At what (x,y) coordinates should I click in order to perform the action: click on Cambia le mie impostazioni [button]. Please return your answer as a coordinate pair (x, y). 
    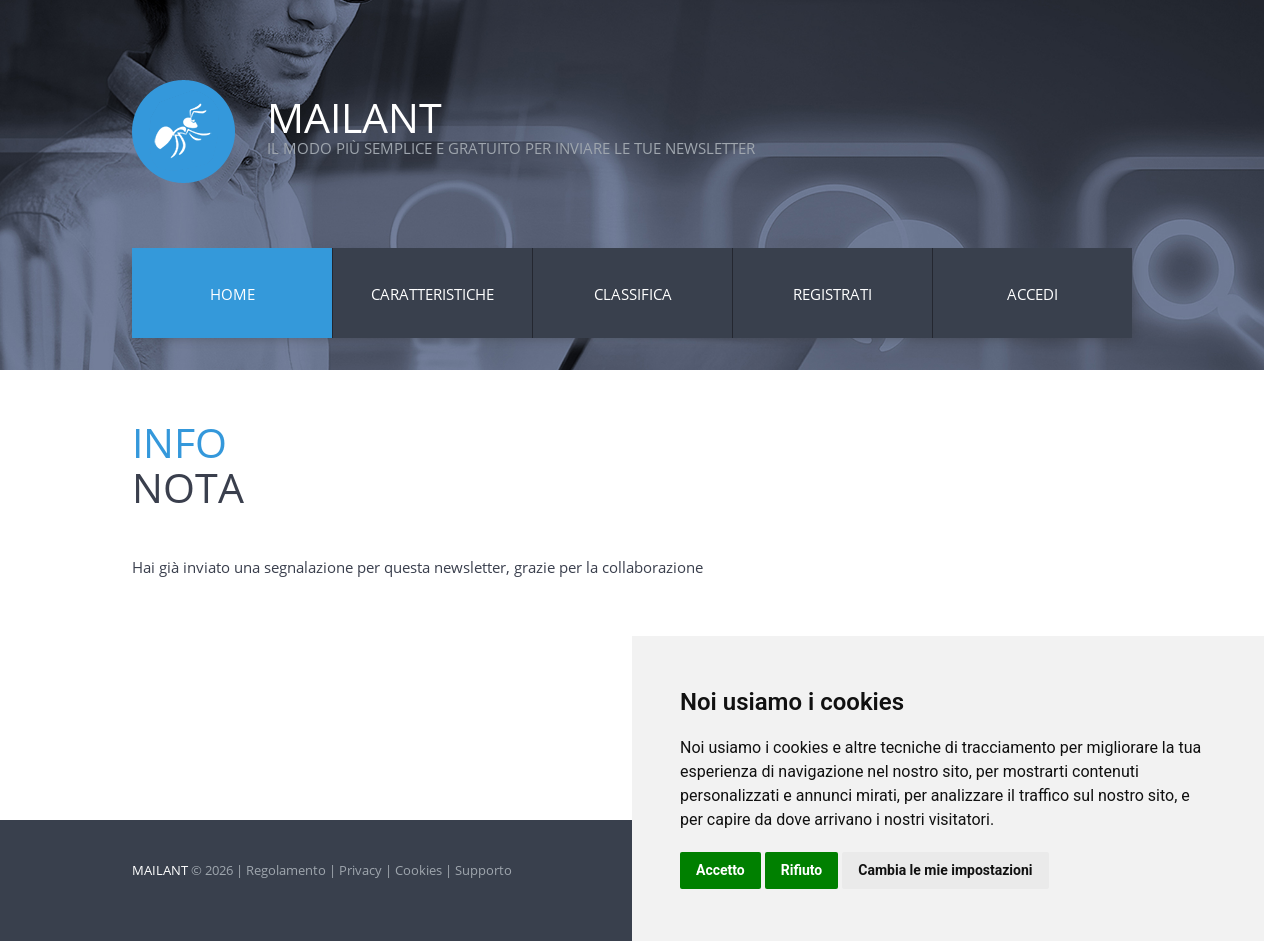
    Looking at the image, I should click on (945, 870).